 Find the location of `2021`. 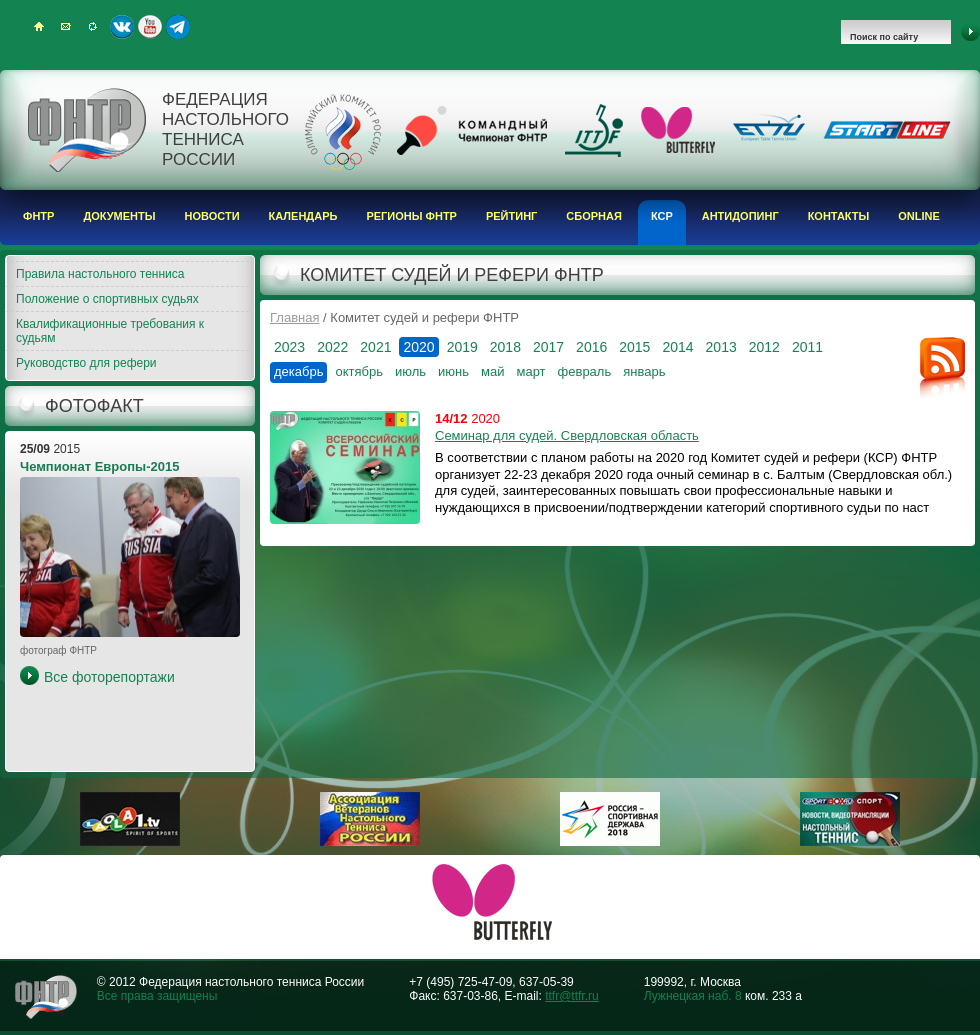

2021 is located at coordinates (375, 347).